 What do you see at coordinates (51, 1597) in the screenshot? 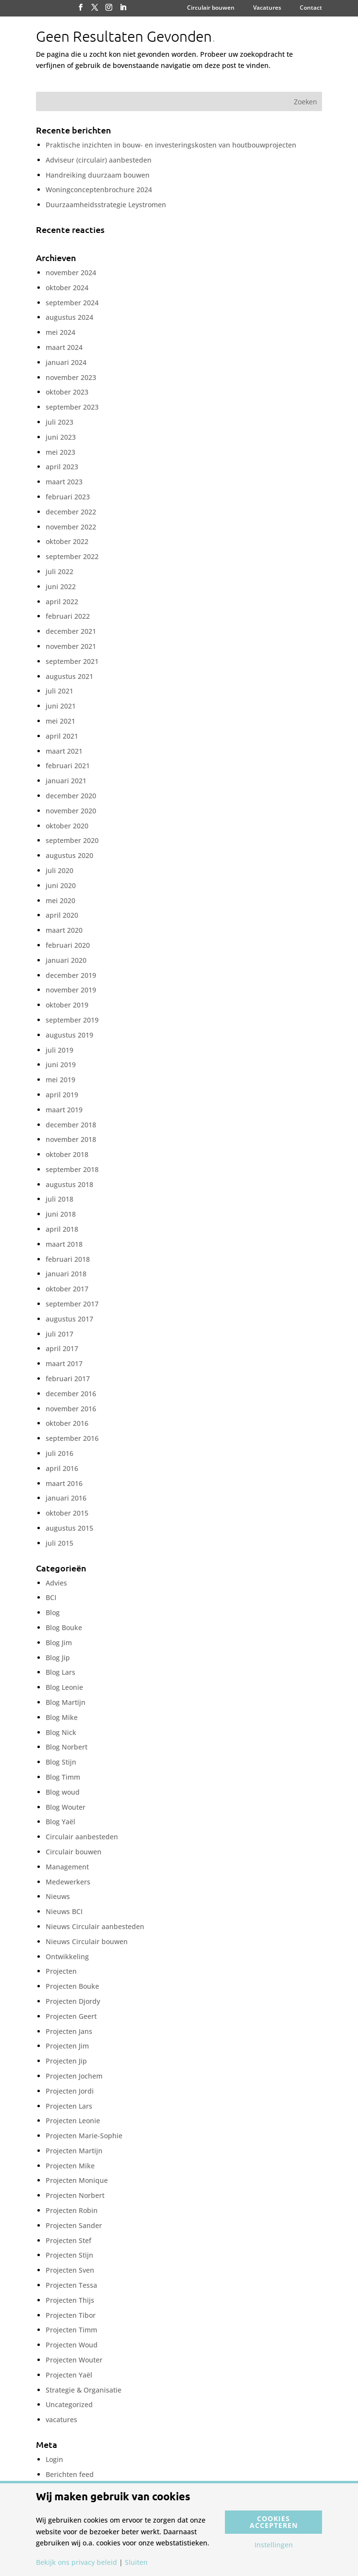
I see `BCI` at bounding box center [51, 1597].